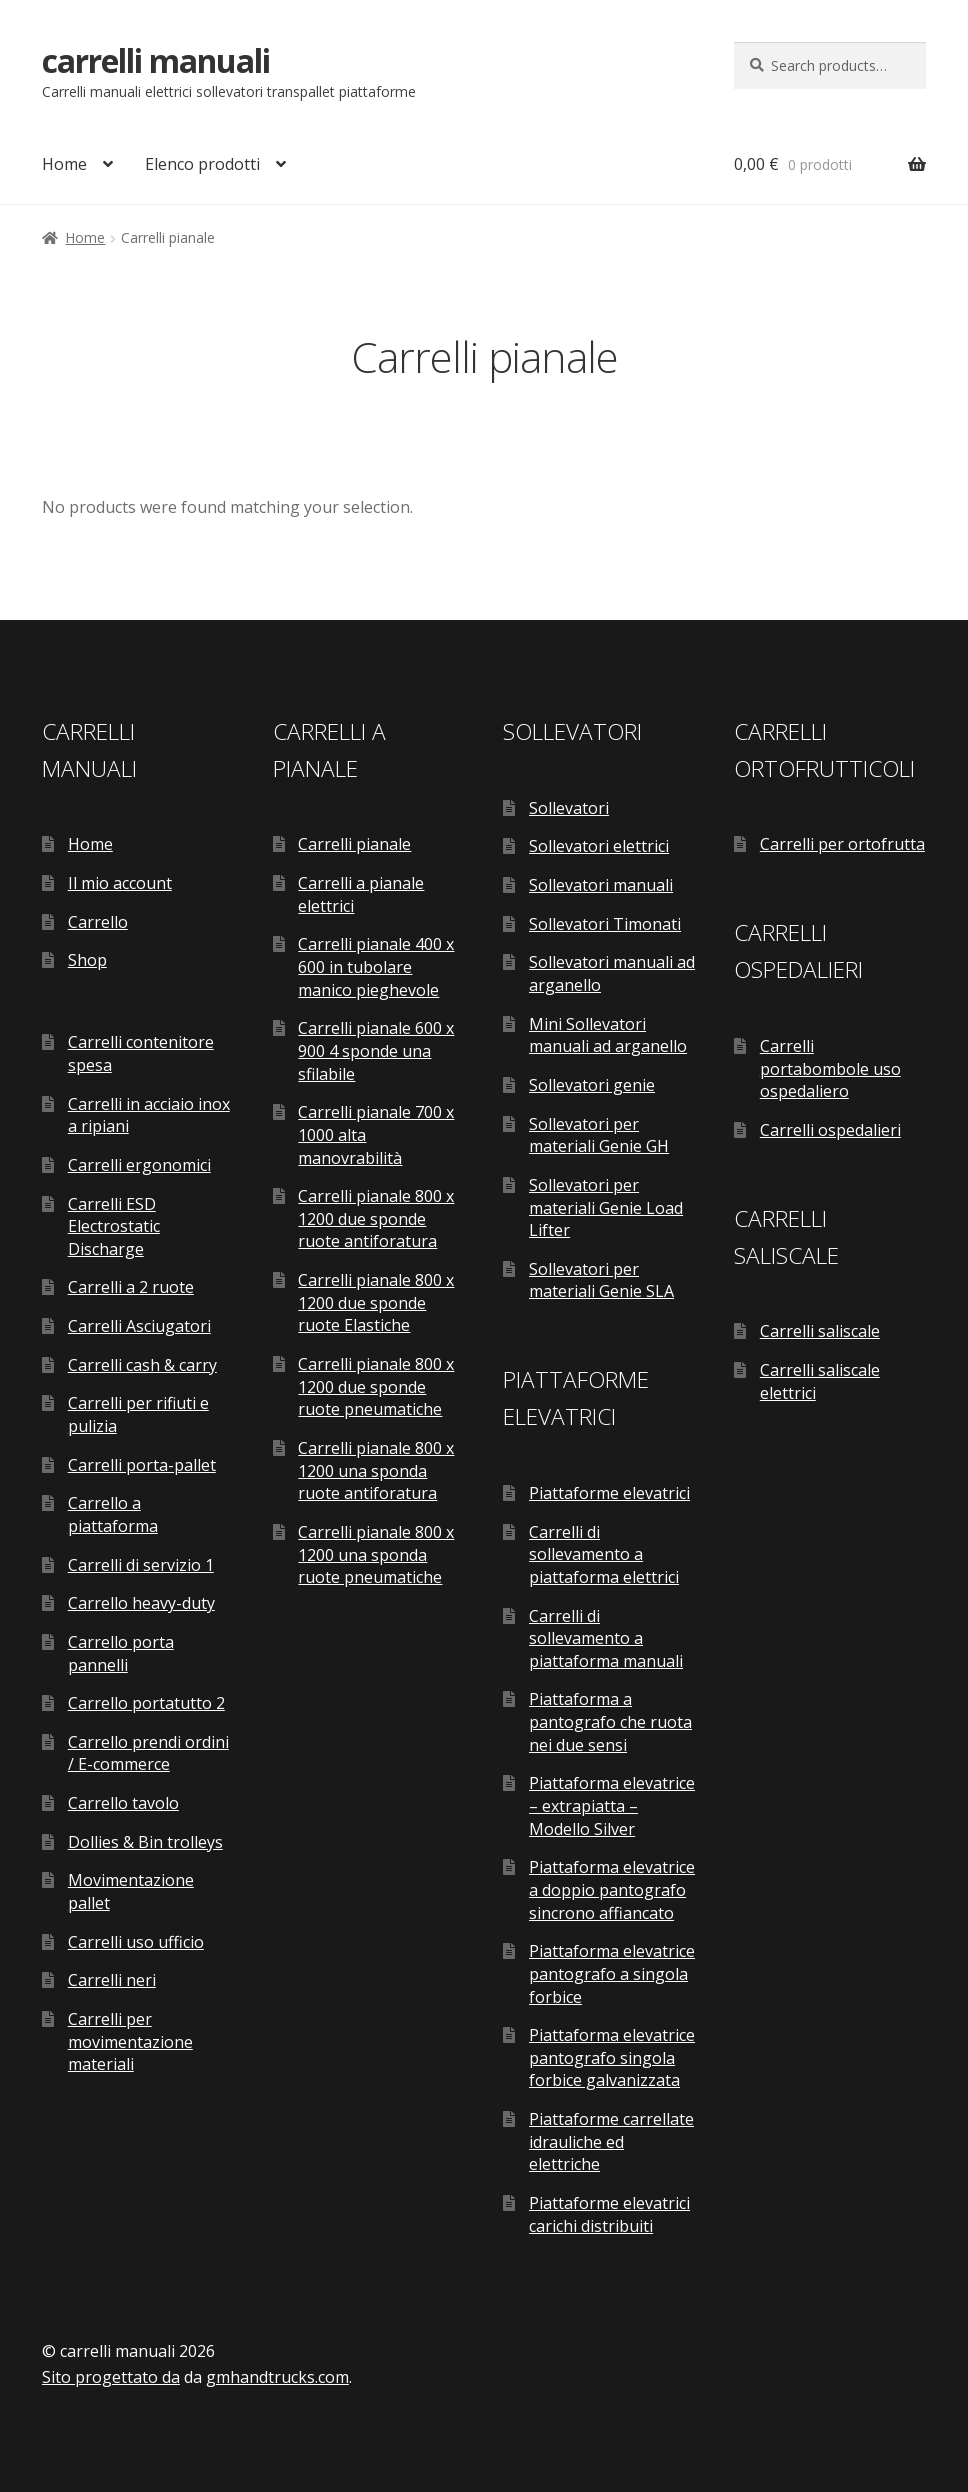 The height and width of the screenshot is (2492, 968). What do you see at coordinates (612, 1805) in the screenshot?
I see `Piattaforma elevatrice – extrapiatta – Modello Silver` at bounding box center [612, 1805].